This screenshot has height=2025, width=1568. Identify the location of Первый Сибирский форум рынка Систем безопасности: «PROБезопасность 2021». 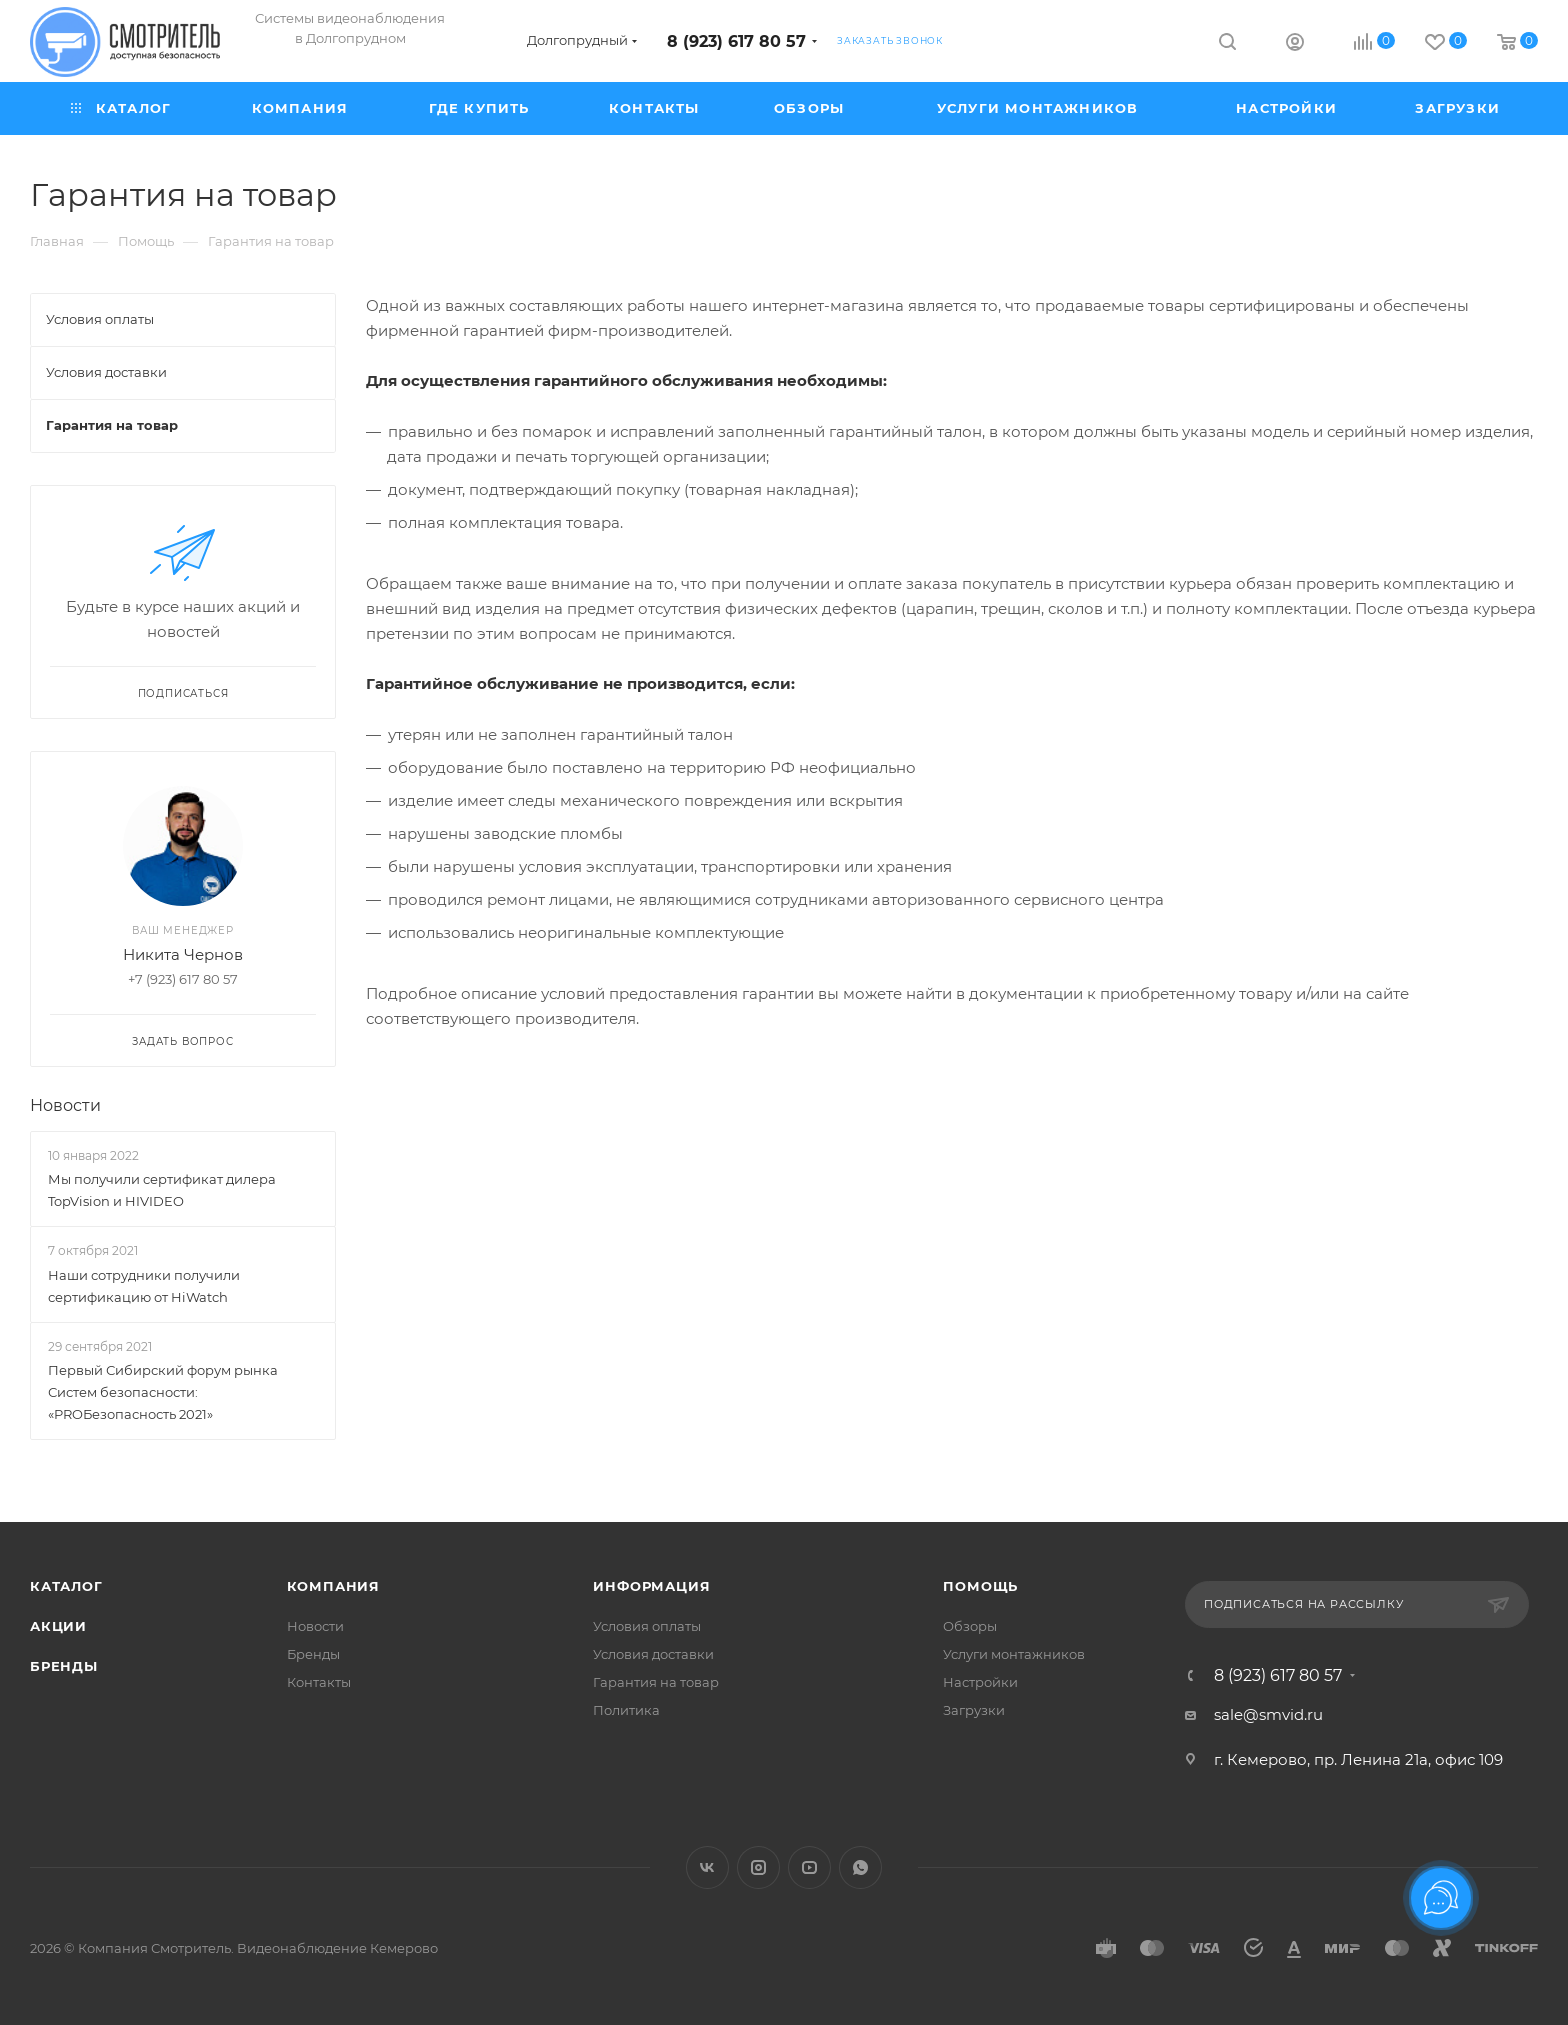
(163, 1392).